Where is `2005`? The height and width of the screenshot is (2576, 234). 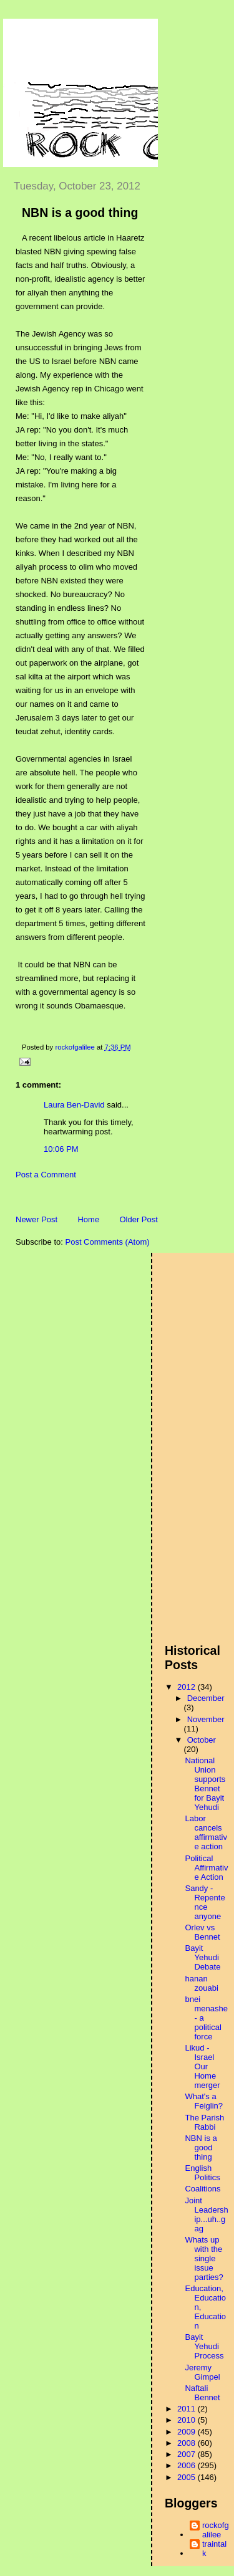 2005 is located at coordinates (187, 2477).